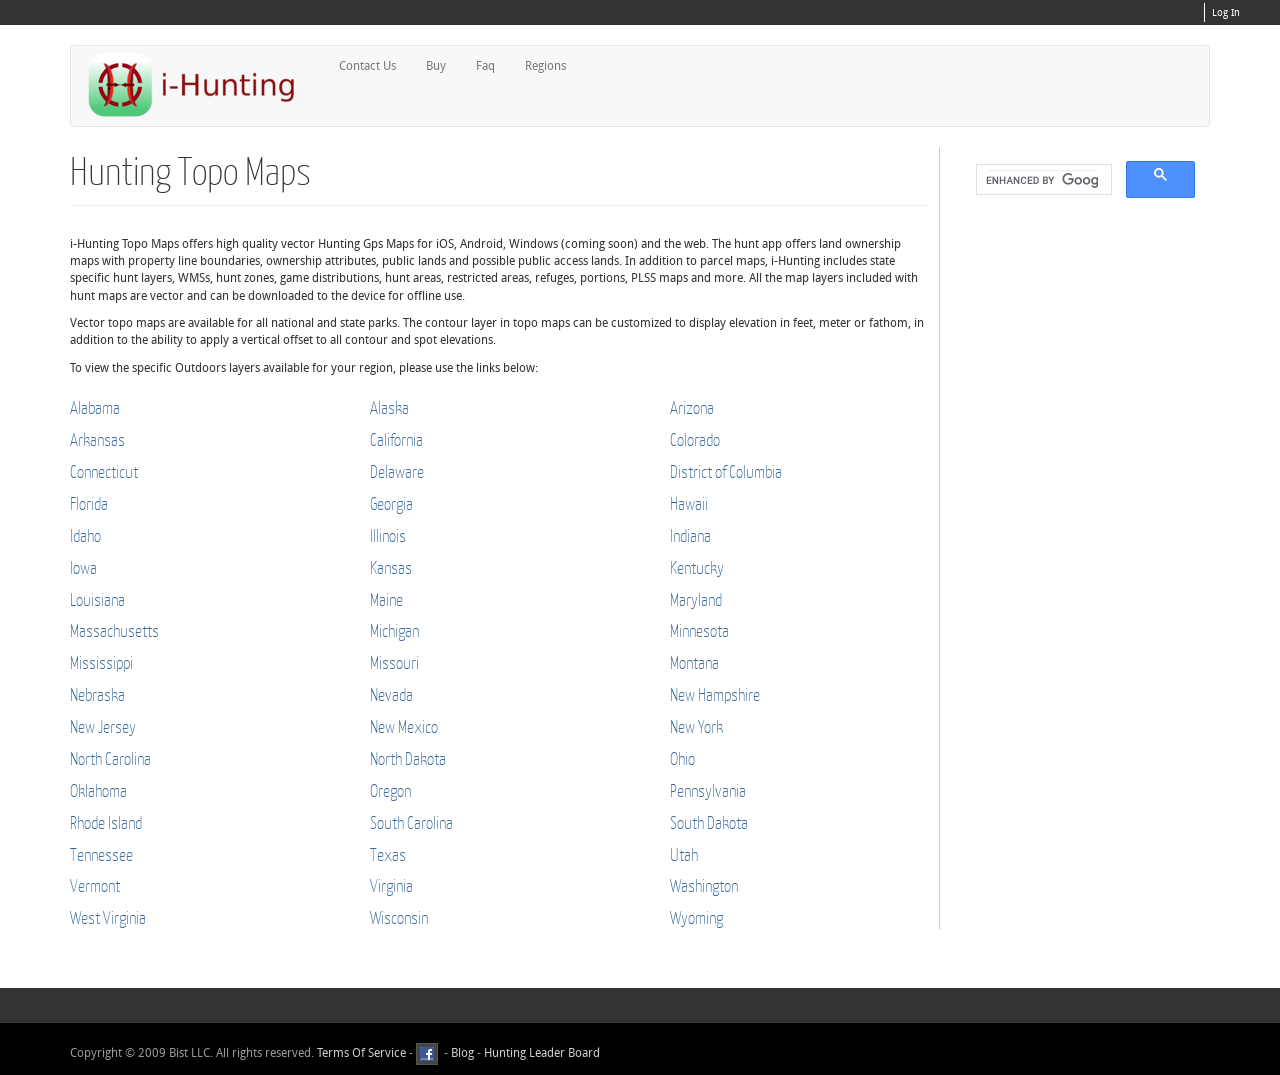 Image resolution: width=1280 pixels, height=1075 pixels. What do you see at coordinates (404, 726) in the screenshot?
I see `New Mexico` at bounding box center [404, 726].